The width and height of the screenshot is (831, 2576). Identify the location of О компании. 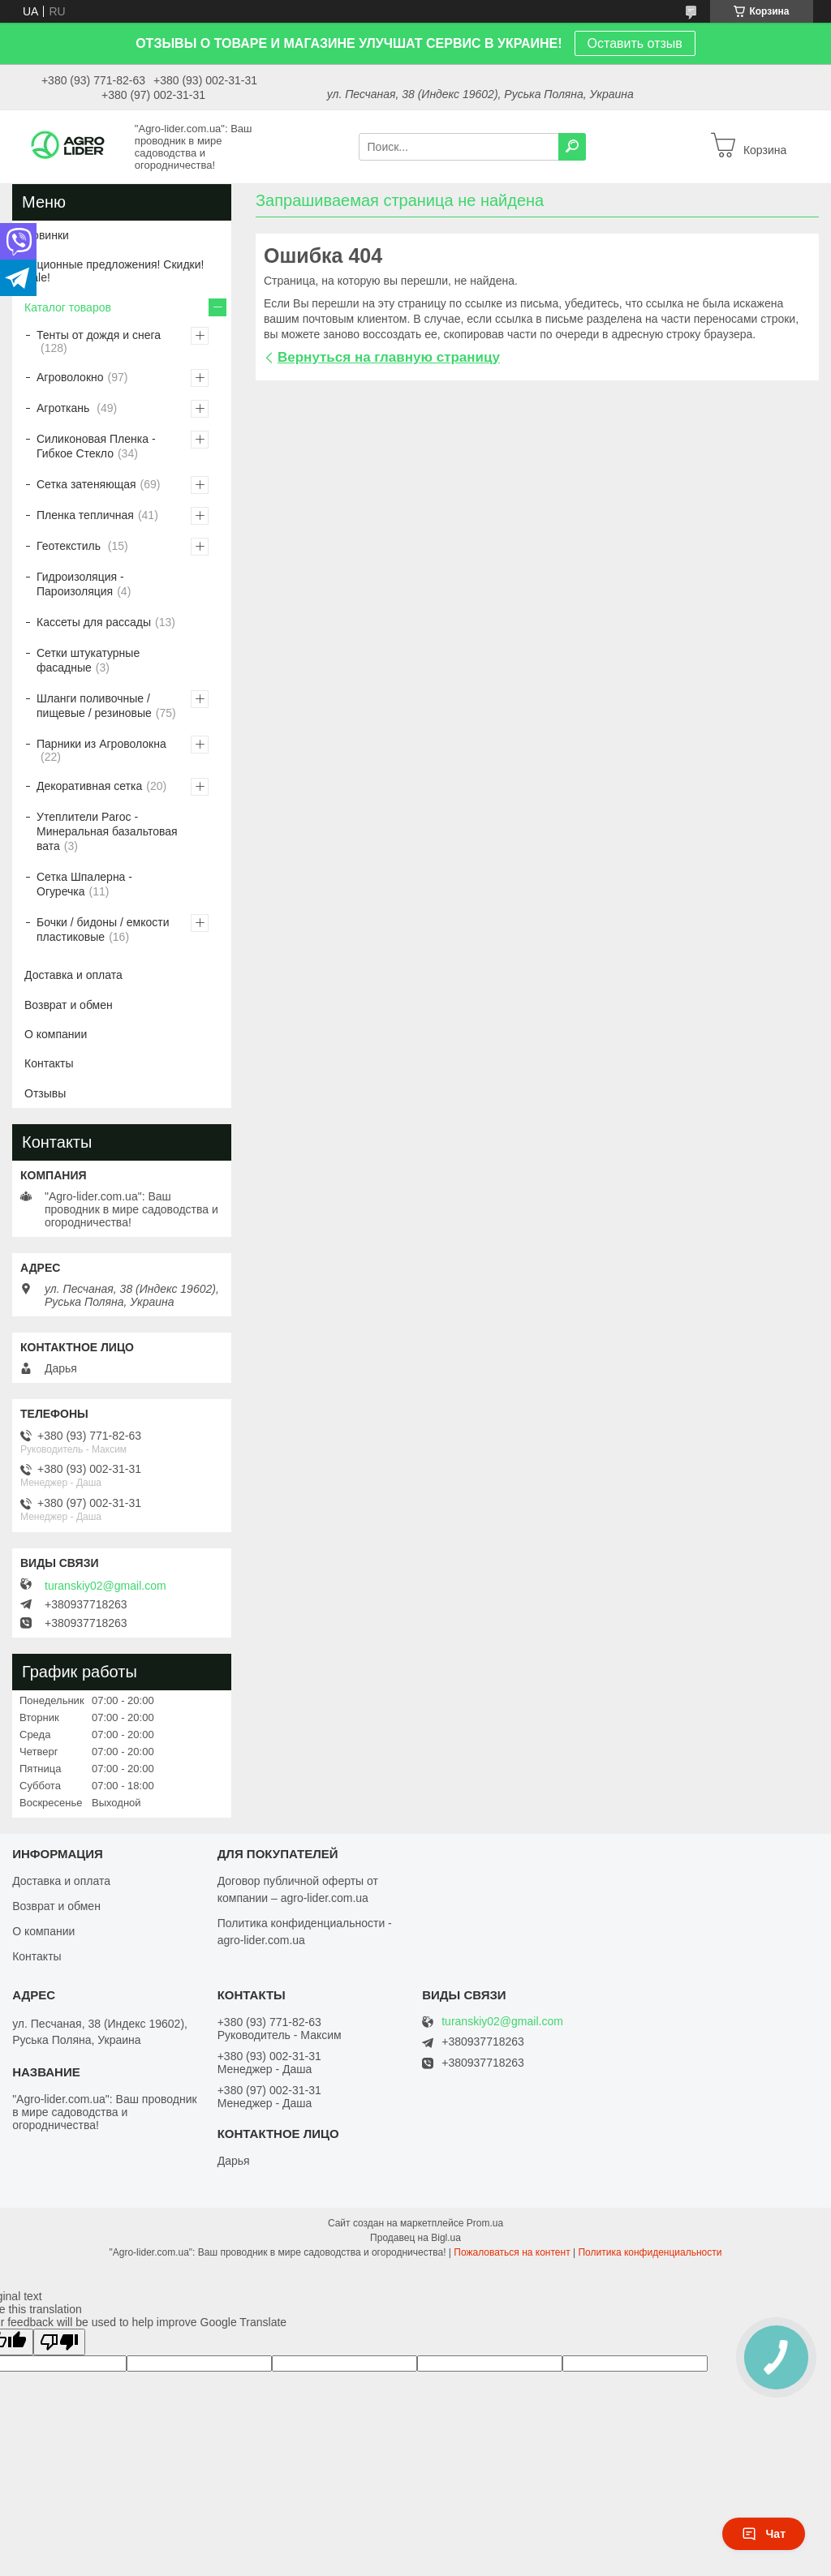
(55, 1034).